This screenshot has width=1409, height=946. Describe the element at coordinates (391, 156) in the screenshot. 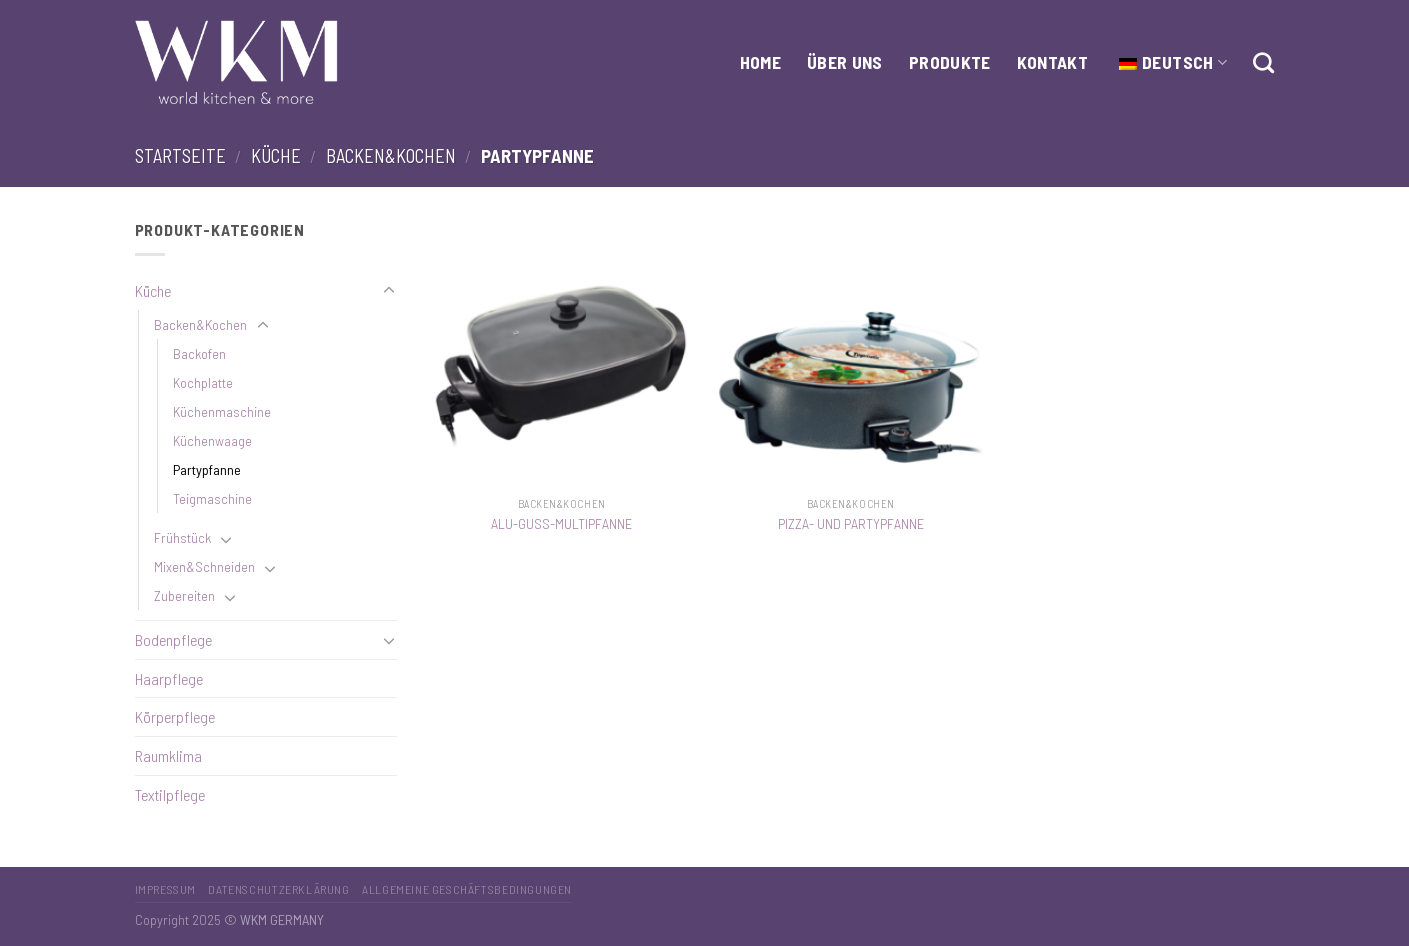

I see `Backen&Kochen` at that location.